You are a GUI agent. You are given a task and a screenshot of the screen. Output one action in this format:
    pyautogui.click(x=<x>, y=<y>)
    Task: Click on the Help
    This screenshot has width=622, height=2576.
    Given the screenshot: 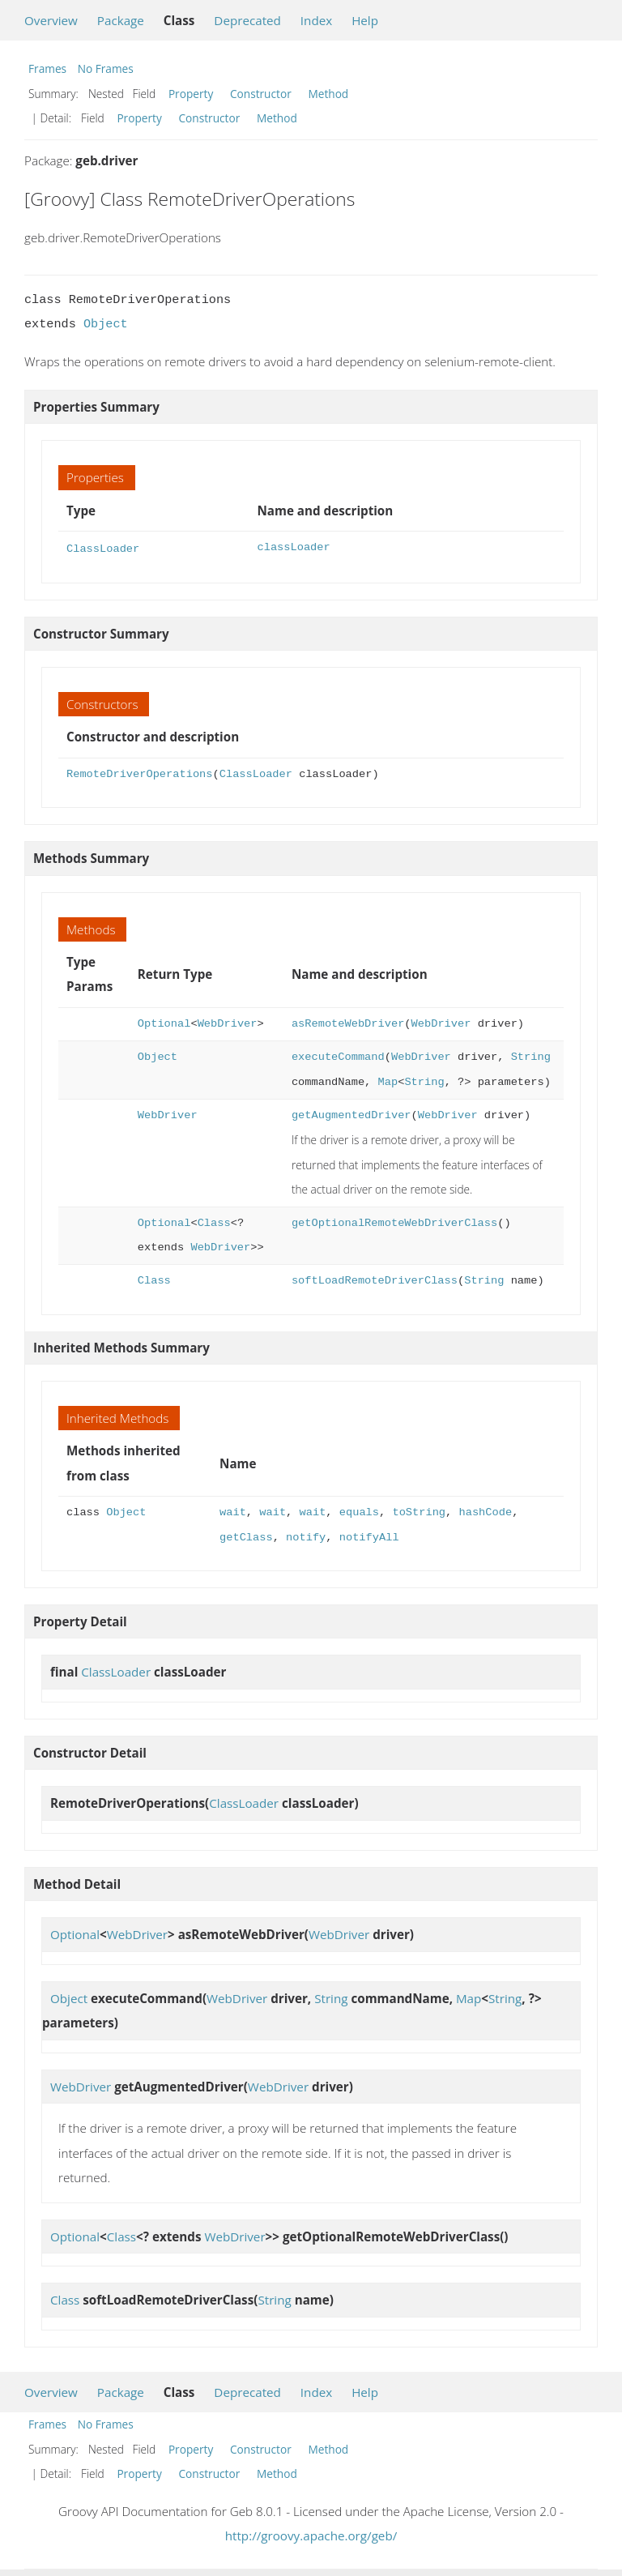 What is the action you would take?
    pyautogui.click(x=364, y=20)
    